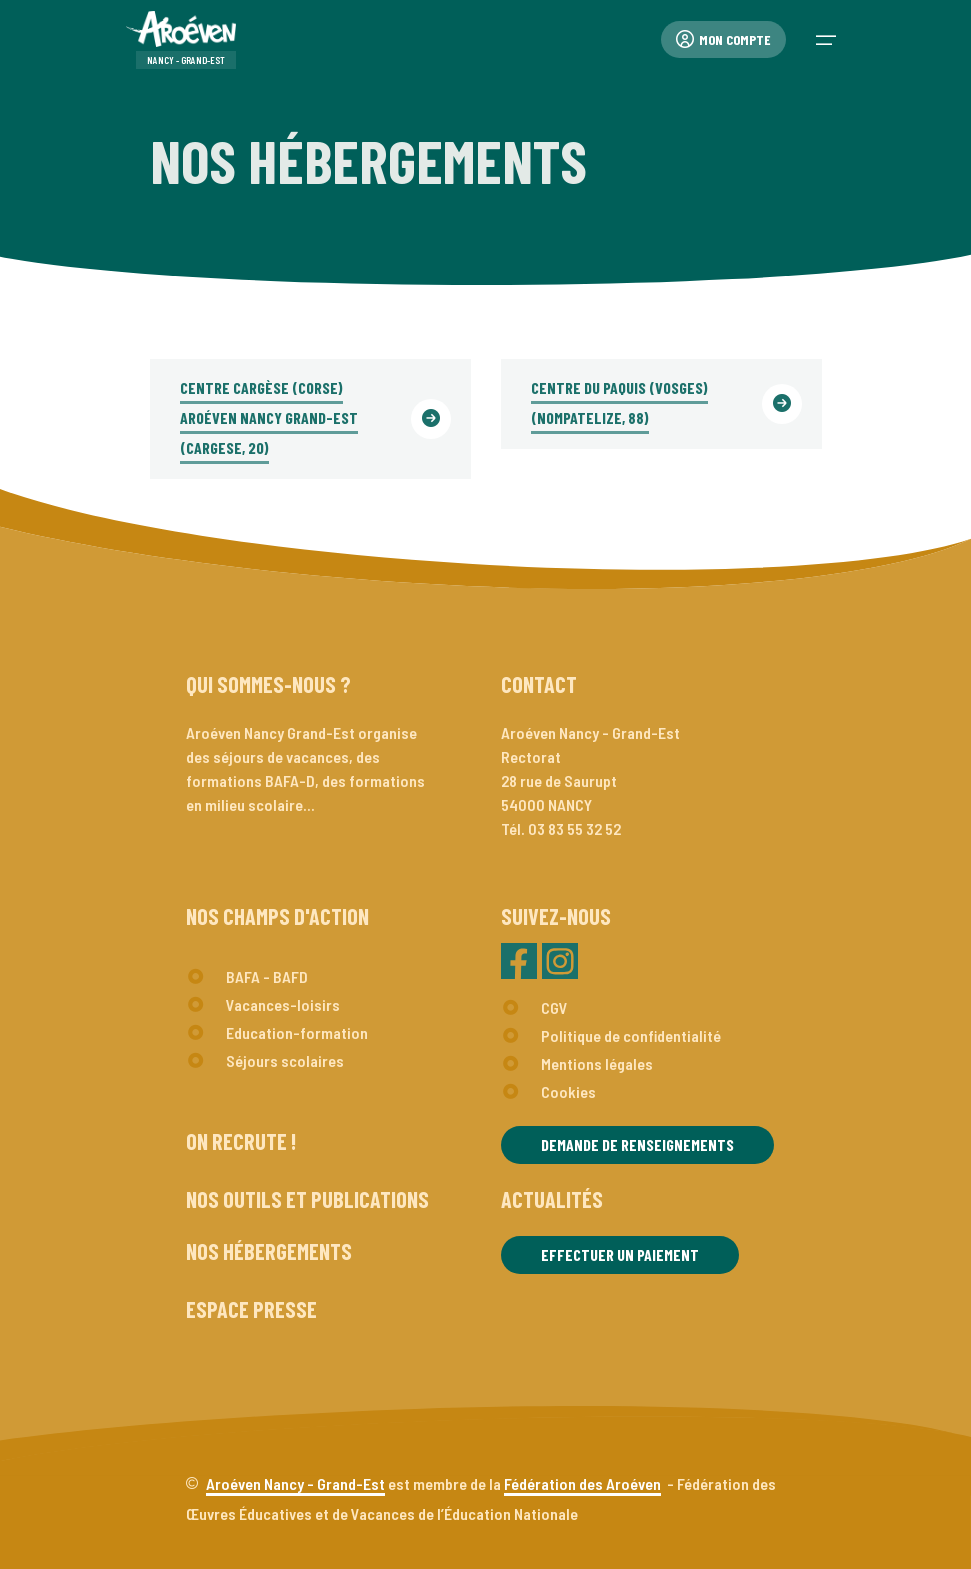 Image resolution: width=971 pixels, height=1569 pixels. Describe the element at coordinates (283, 1004) in the screenshot. I see `Vacances-loisirs` at that location.